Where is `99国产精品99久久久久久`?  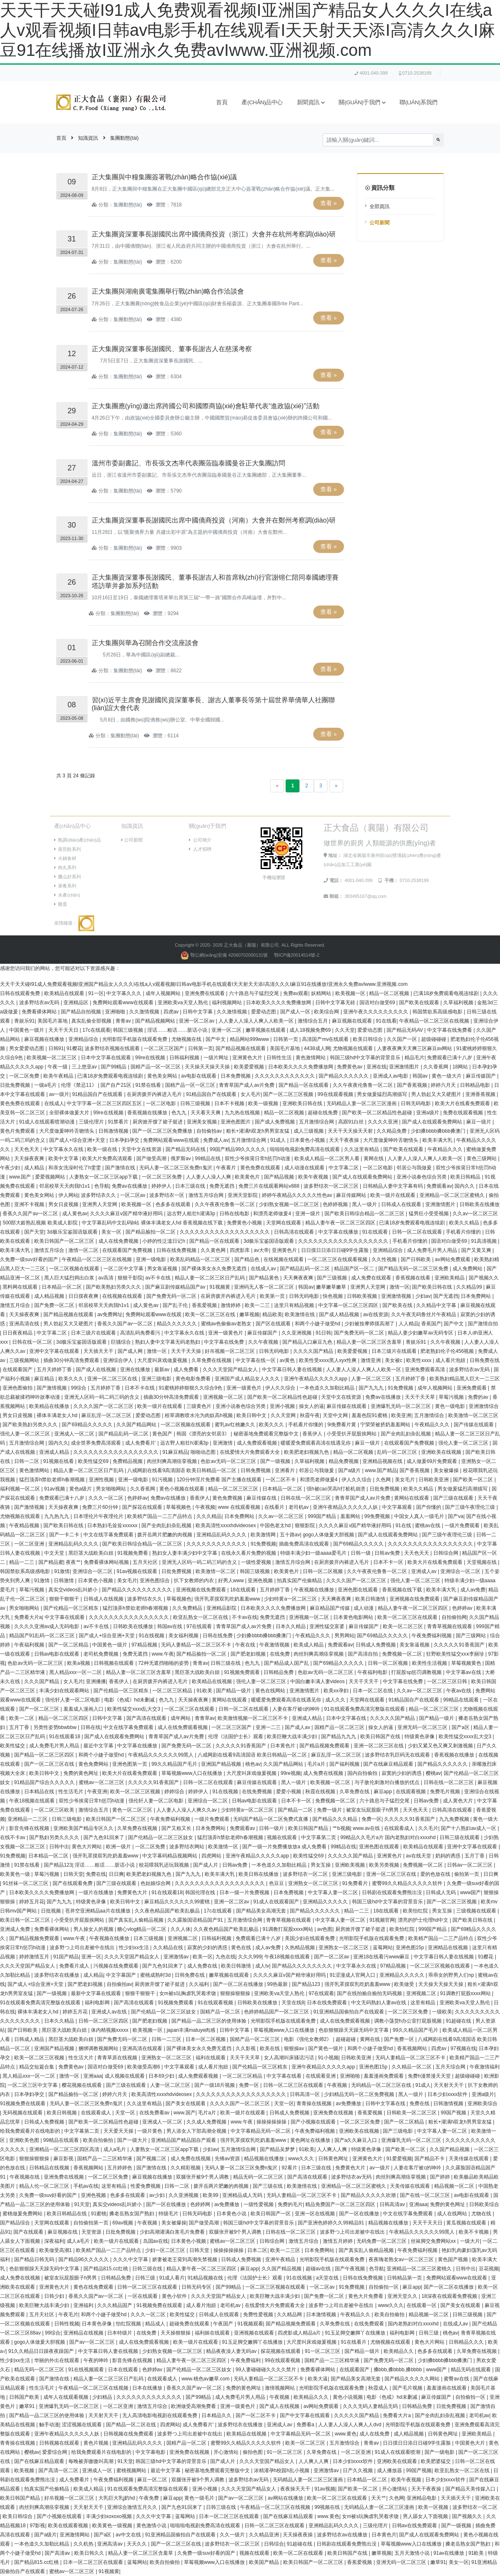 99国产精品99久久久久久 is located at coordinates (238, 1149).